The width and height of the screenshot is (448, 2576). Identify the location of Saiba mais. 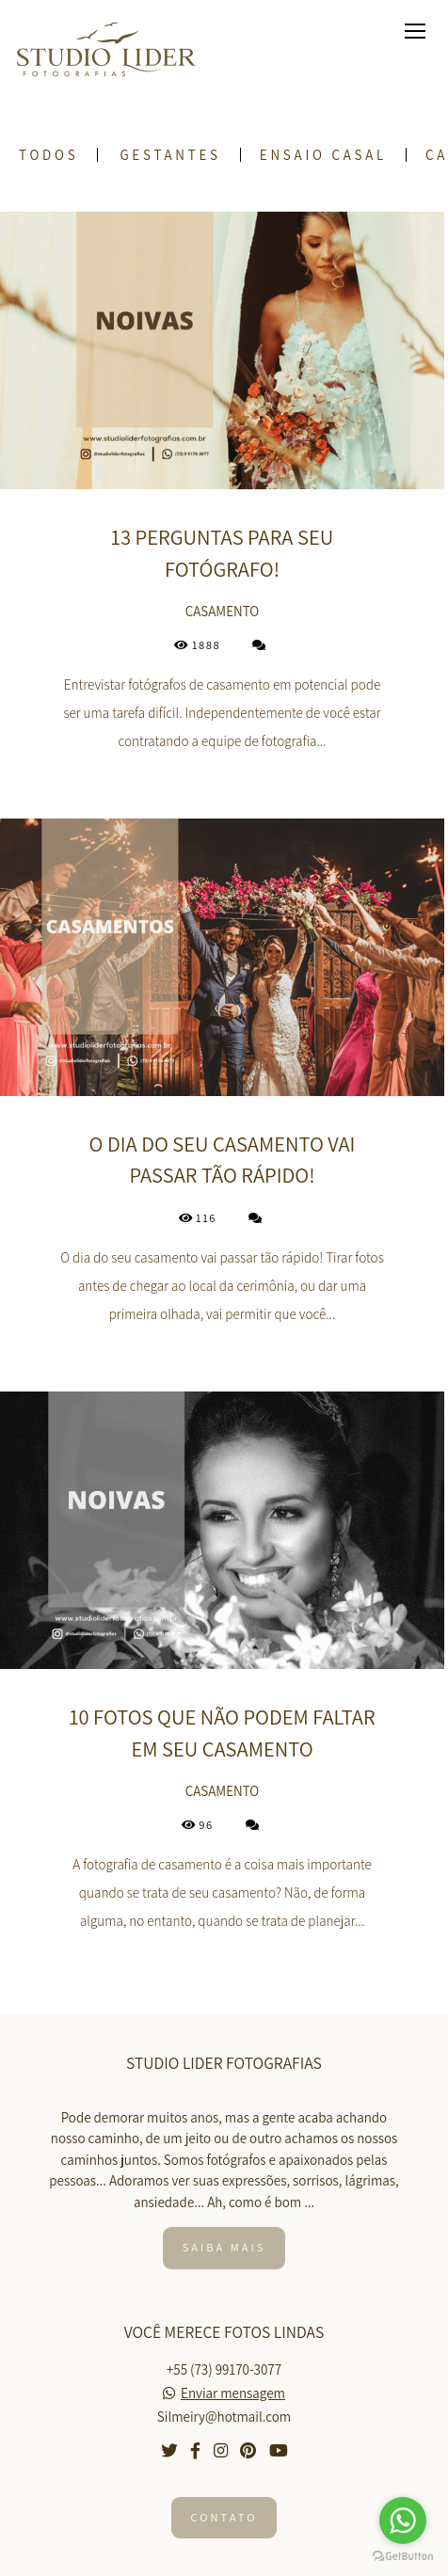
(224, 2247).